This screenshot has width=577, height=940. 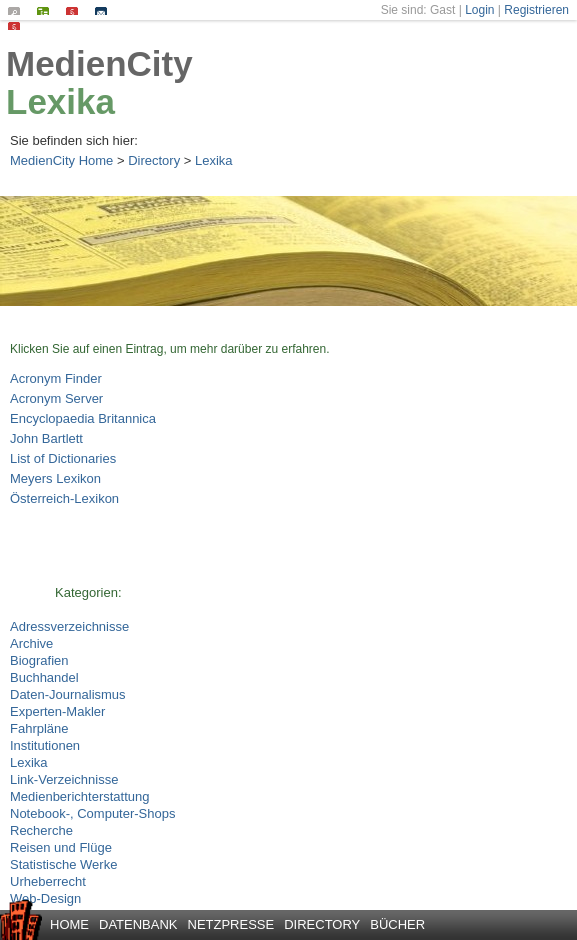 I want to click on Datenschutz, so click(x=18, y=26).